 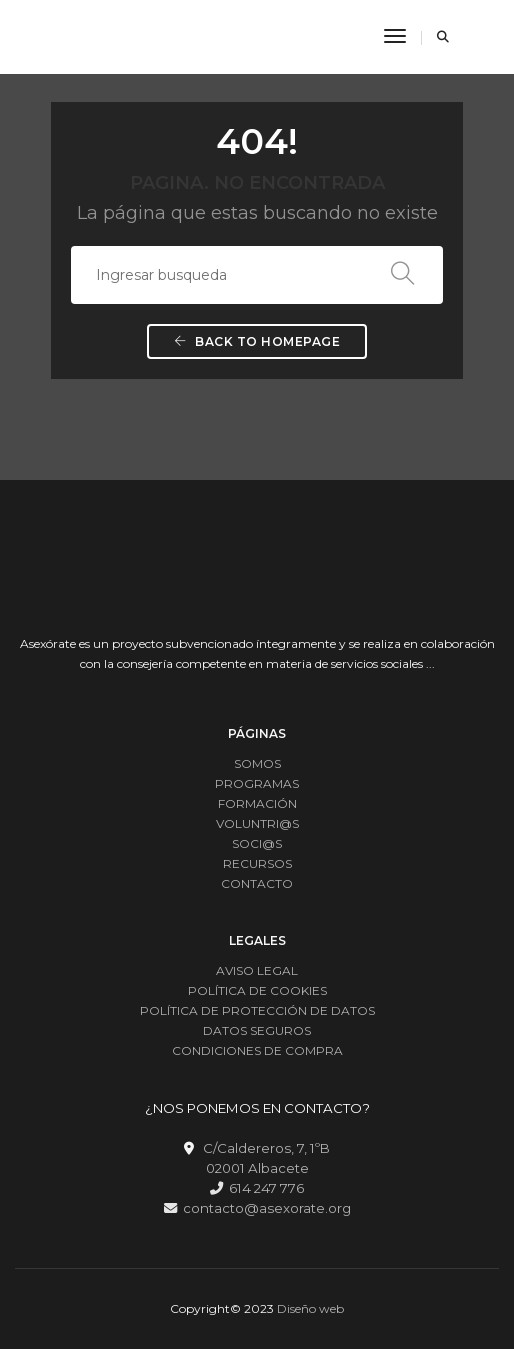 What do you see at coordinates (257, 763) in the screenshot?
I see `SOMOS` at bounding box center [257, 763].